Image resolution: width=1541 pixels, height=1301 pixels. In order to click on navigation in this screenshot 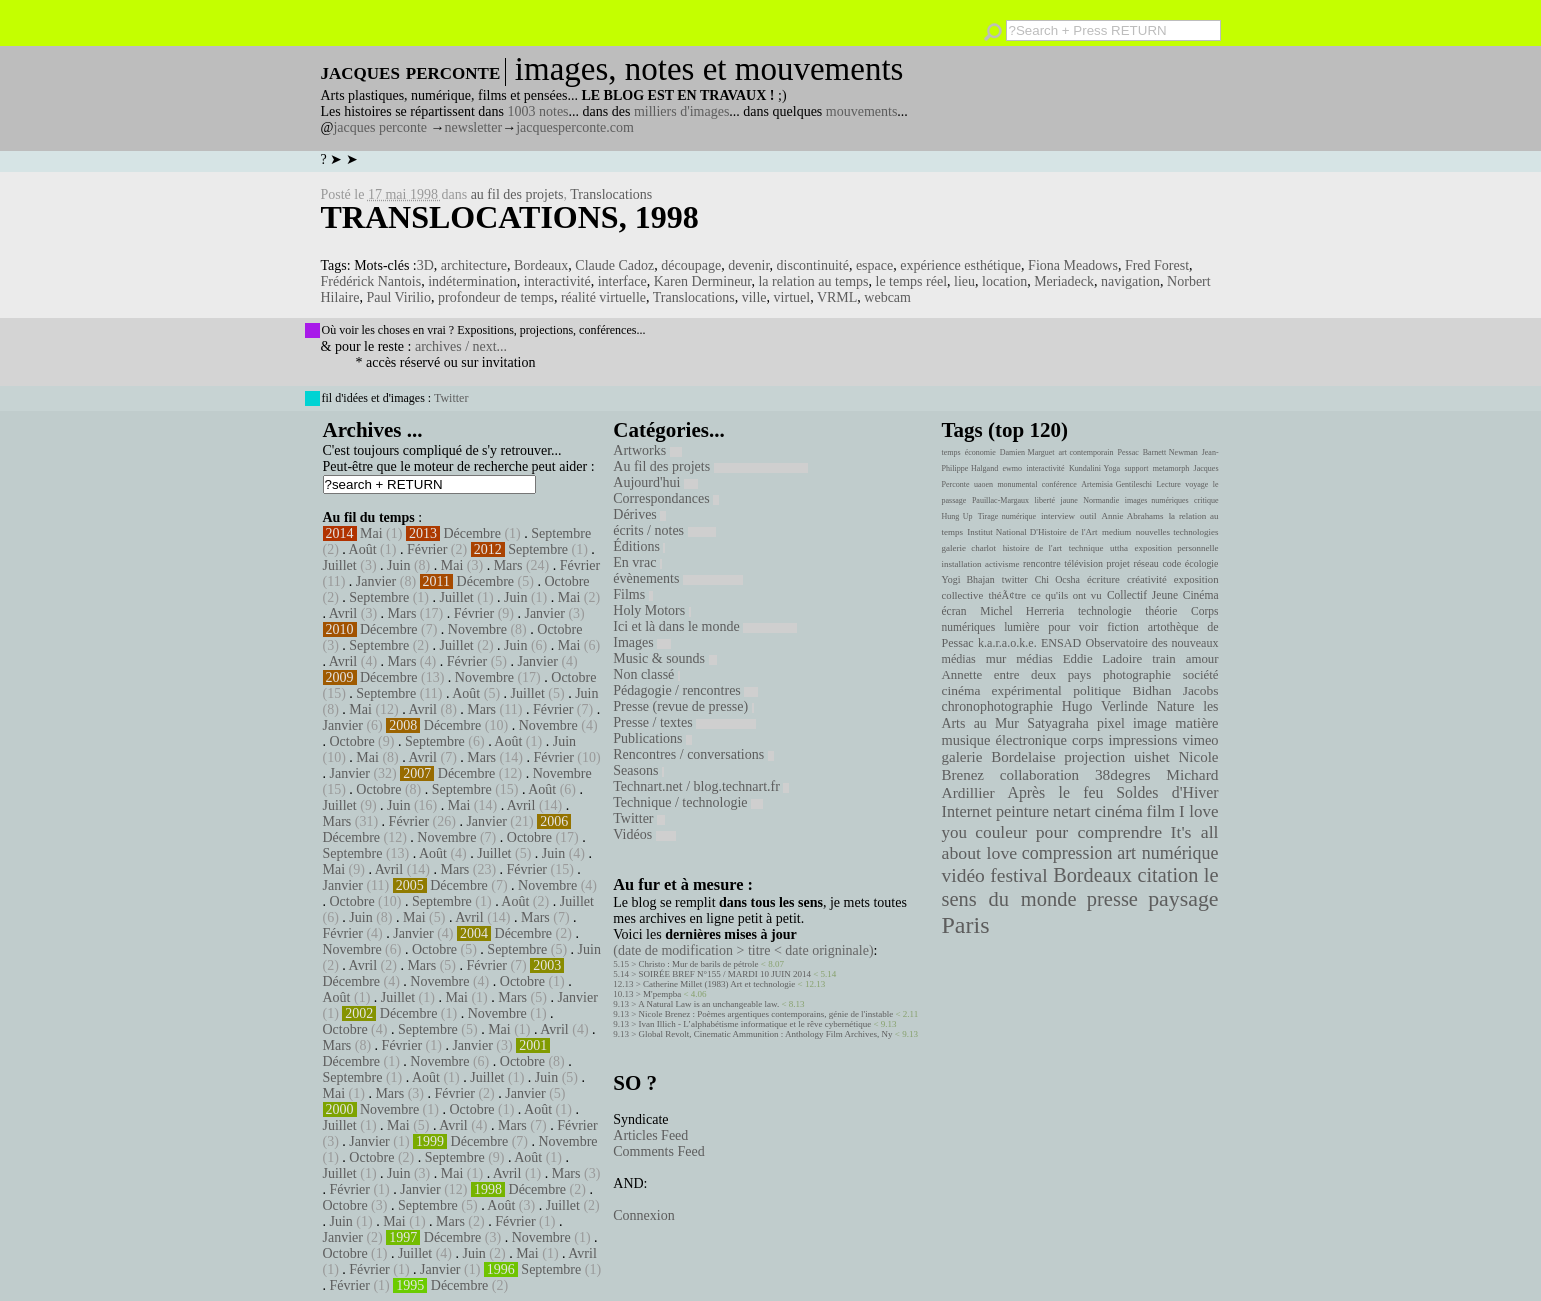, I will do `click(1130, 281)`.